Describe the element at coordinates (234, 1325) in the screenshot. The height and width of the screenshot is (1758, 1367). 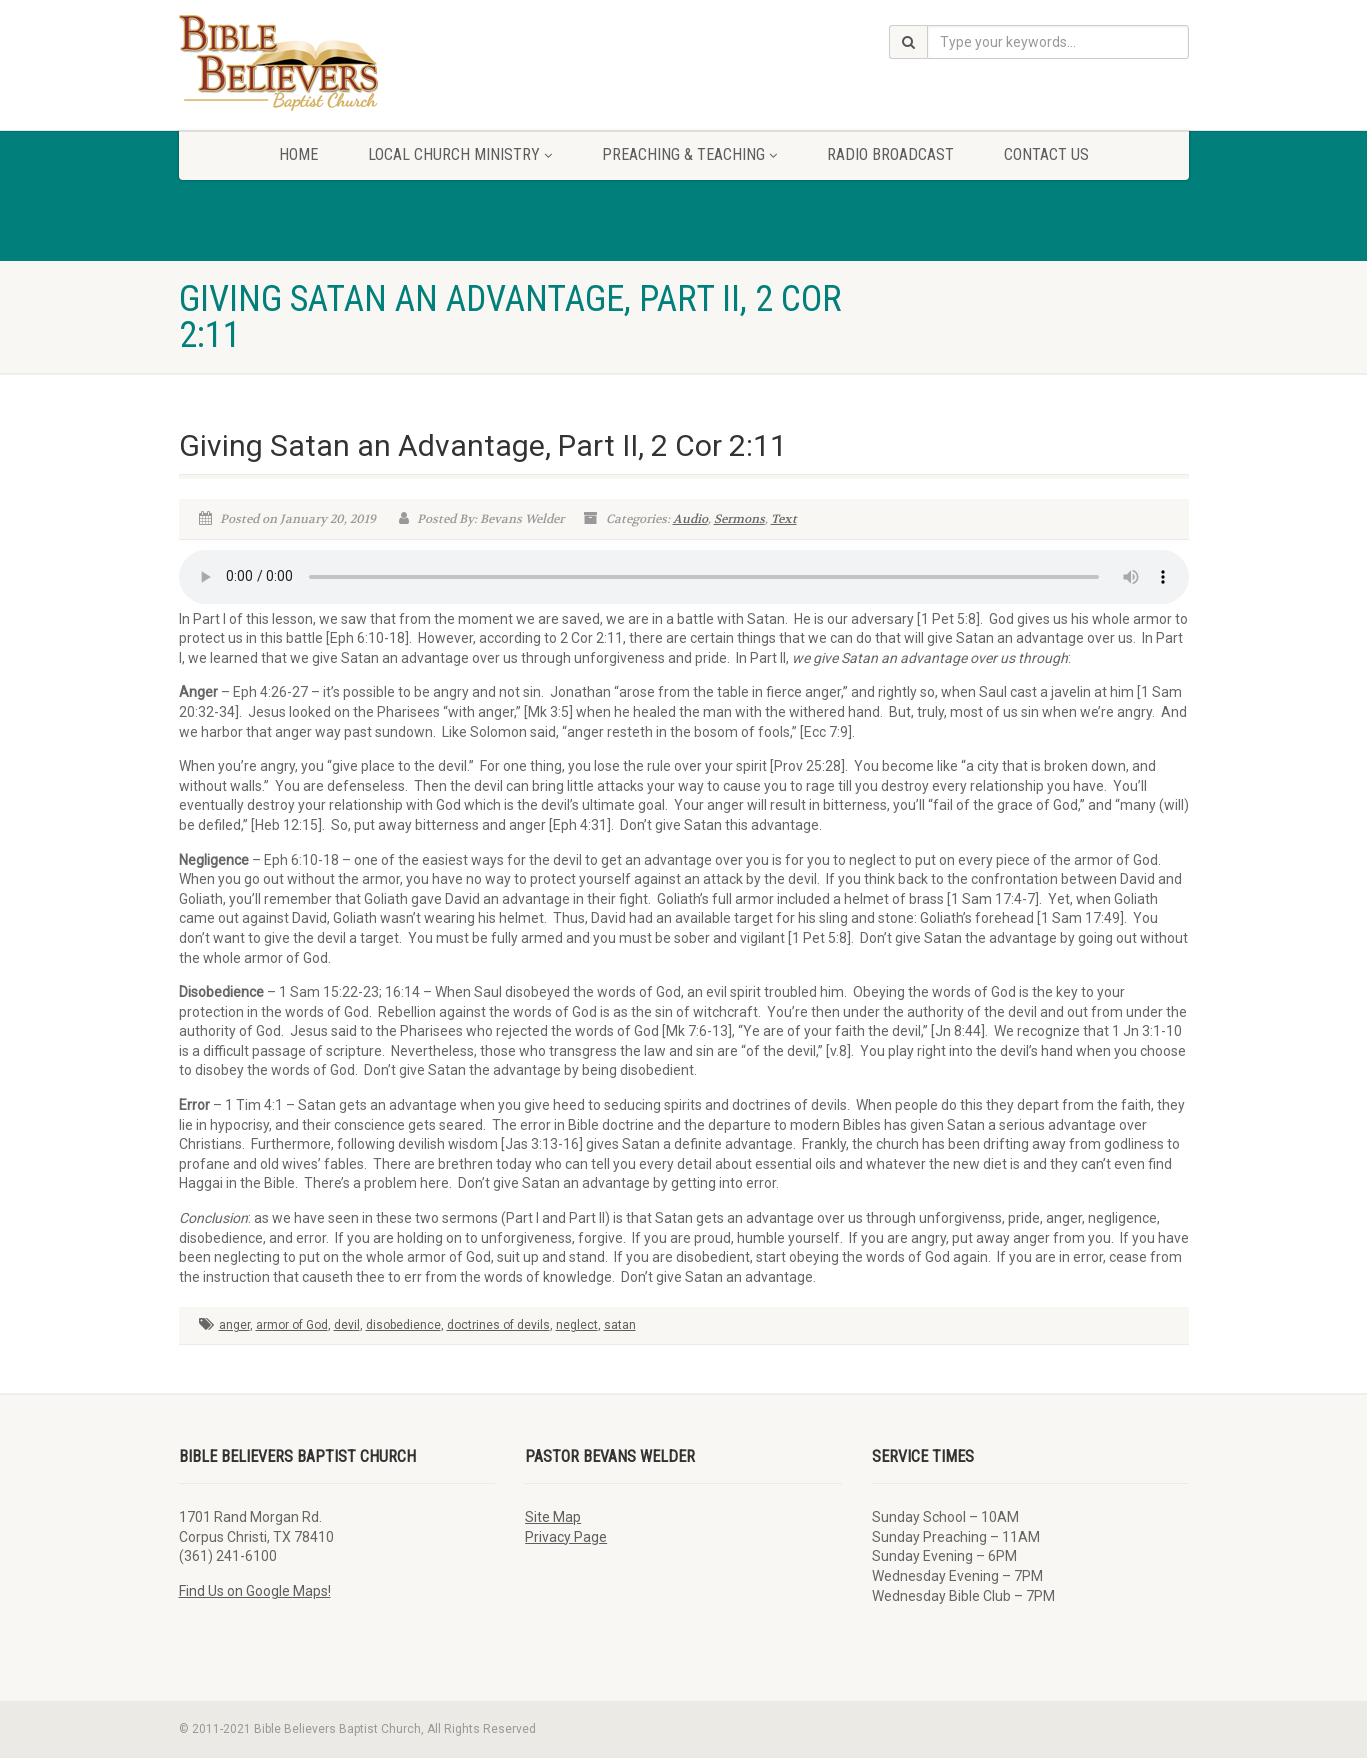
I see `anger` at that location.